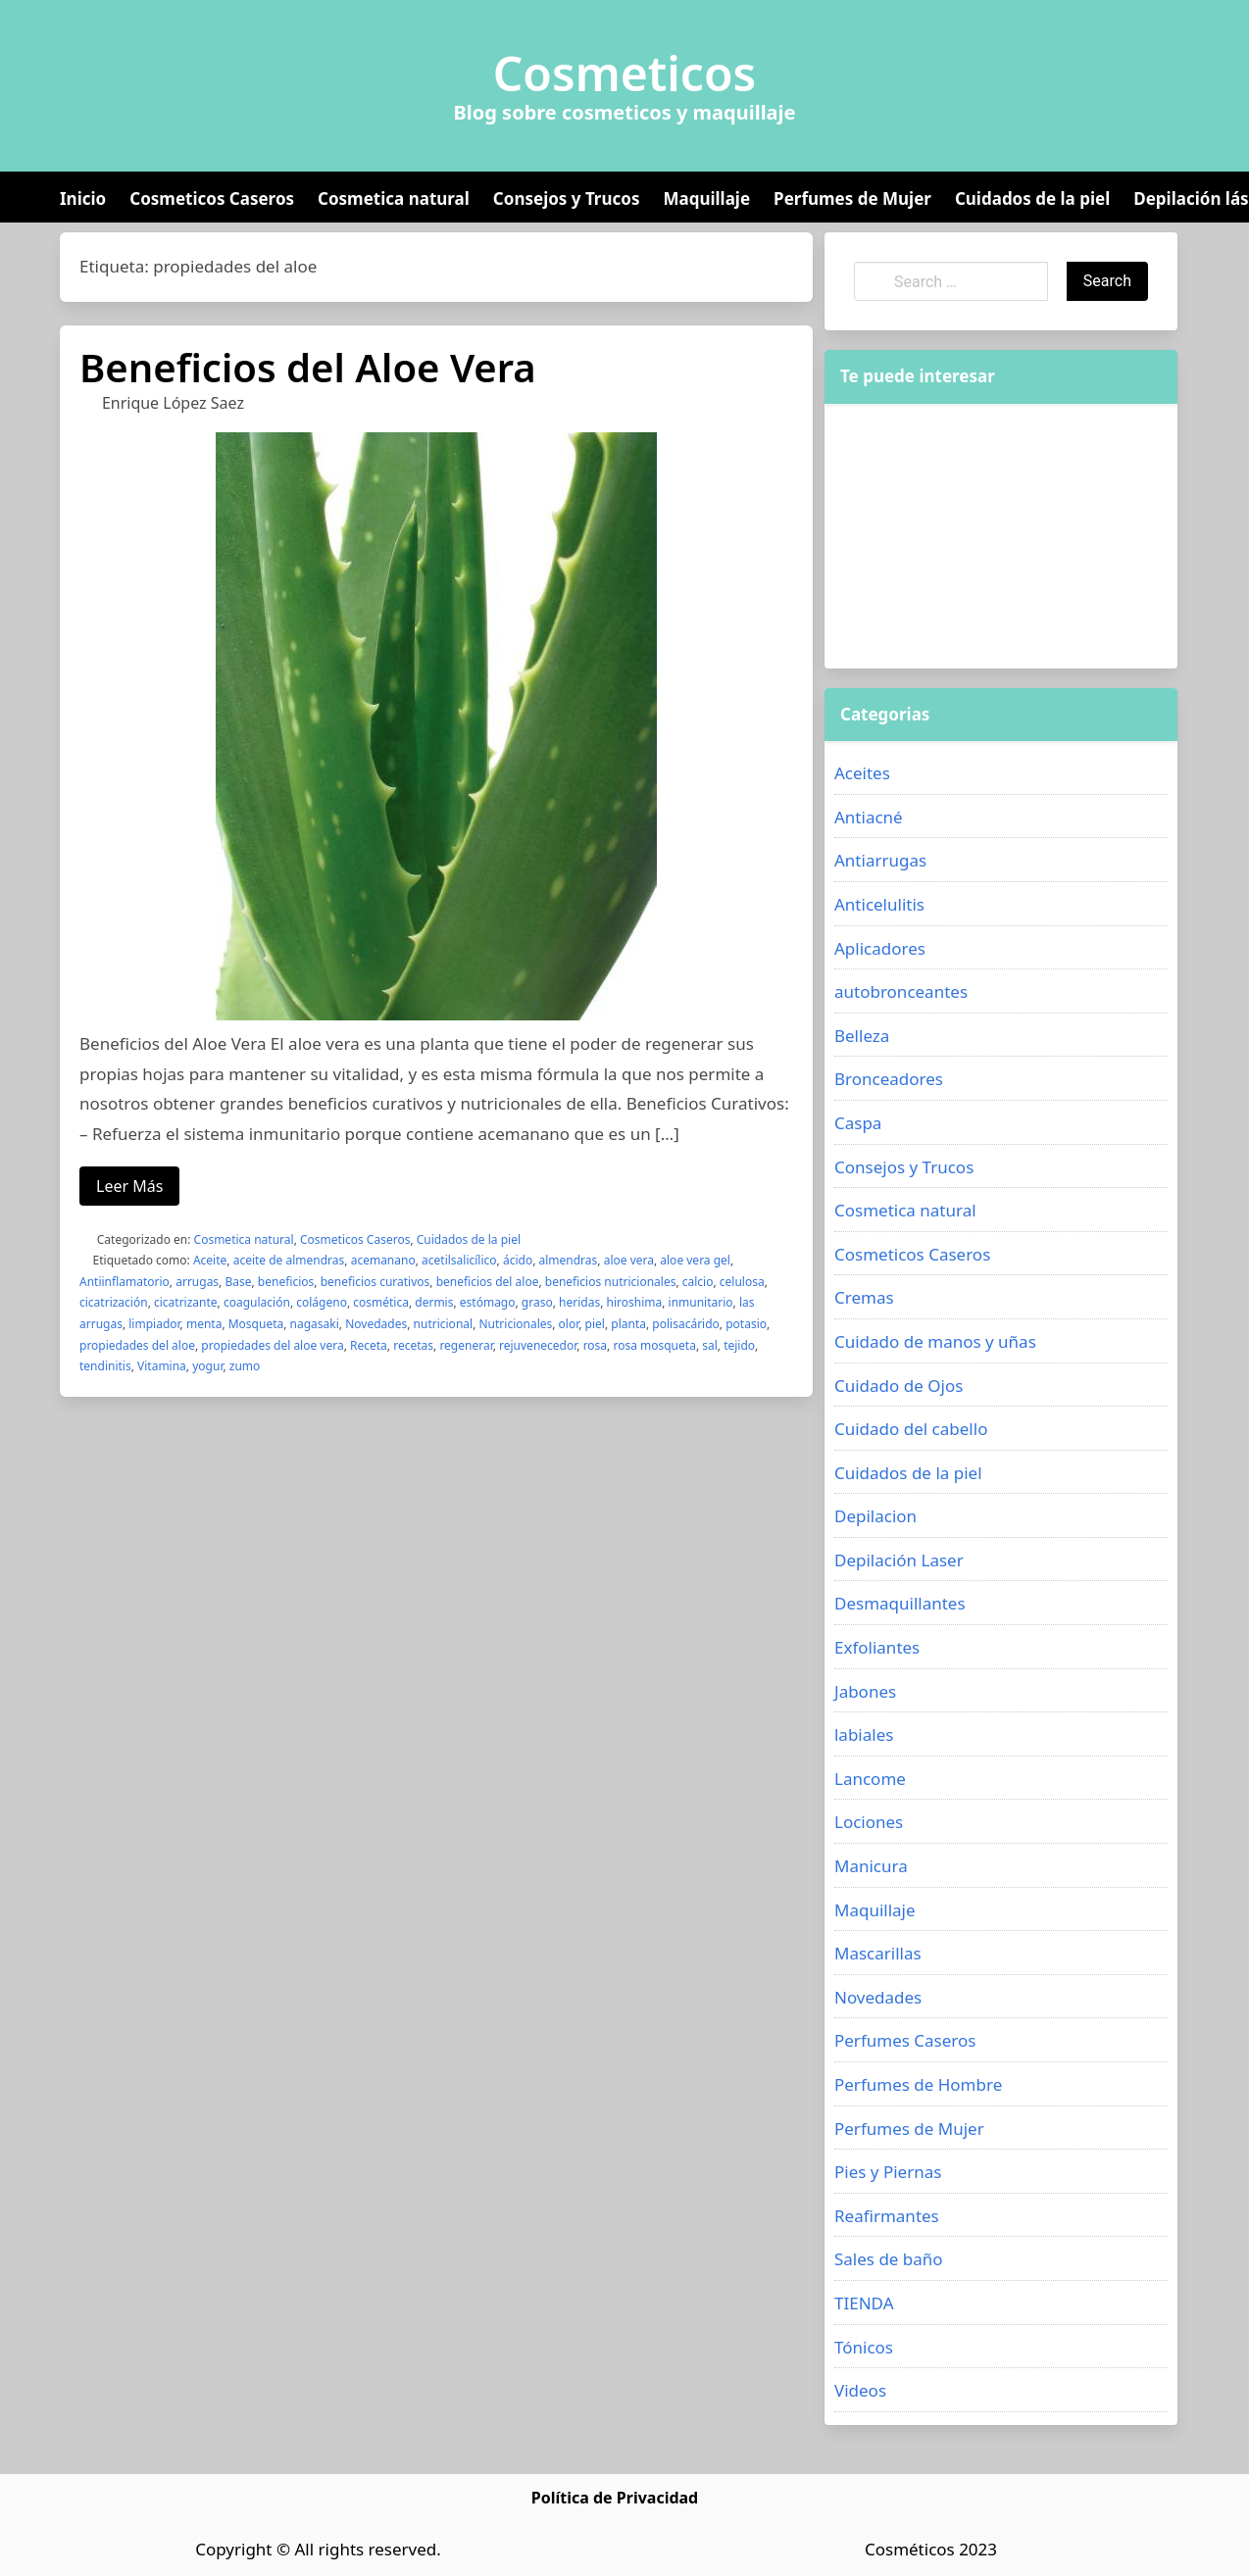 The image size is (1249, 2576). What do you see at coordinates (901, 991) in the screenshot?
I see `autobronceantes` at bounding box center [901, 991].